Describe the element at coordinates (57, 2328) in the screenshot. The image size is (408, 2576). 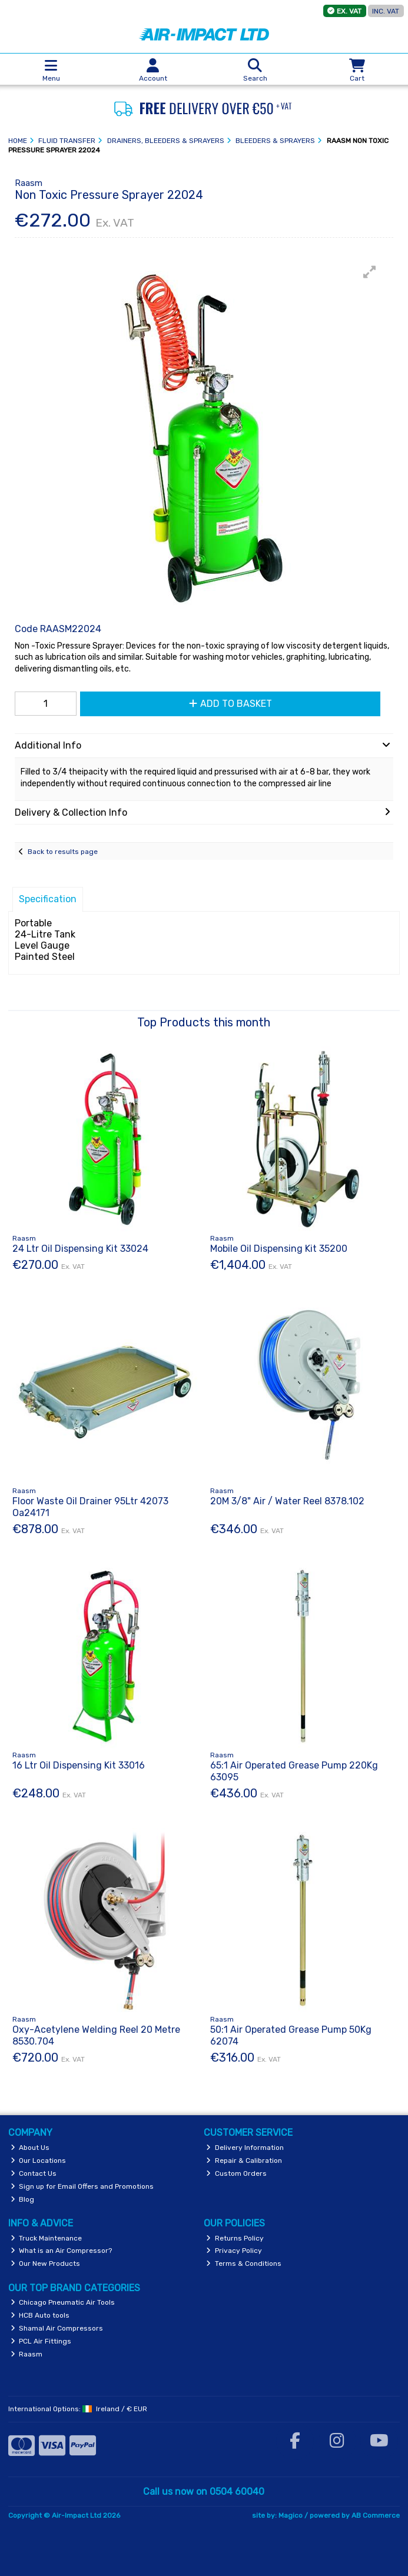
I see `Shamal Air Compressors` at that location.